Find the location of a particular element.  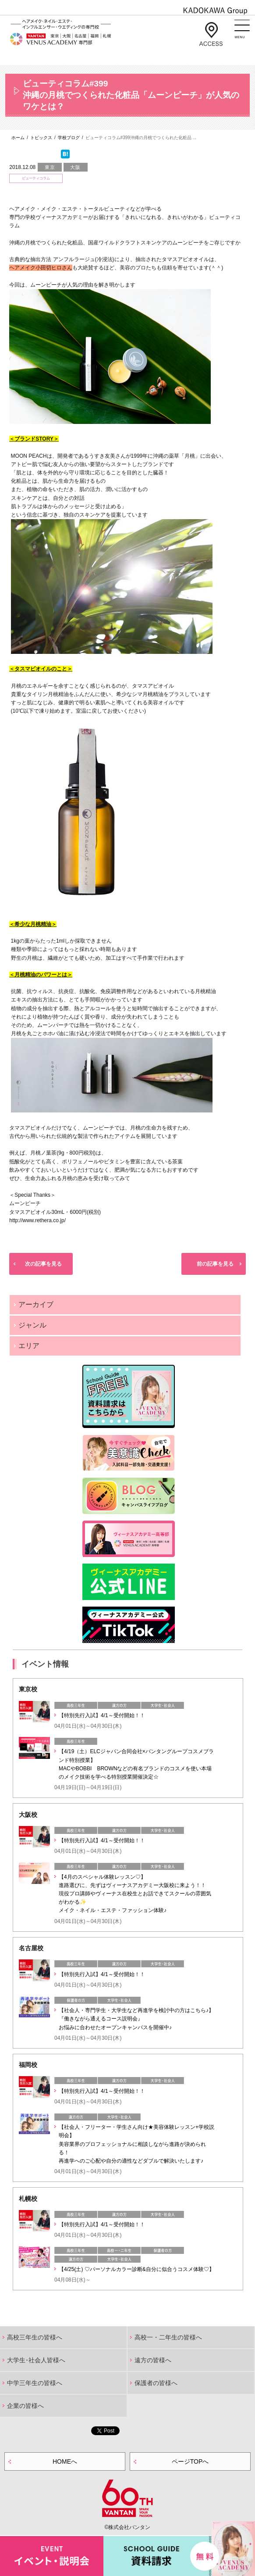

高校三年生の皆様へ is located at coordinates (34, 2337).